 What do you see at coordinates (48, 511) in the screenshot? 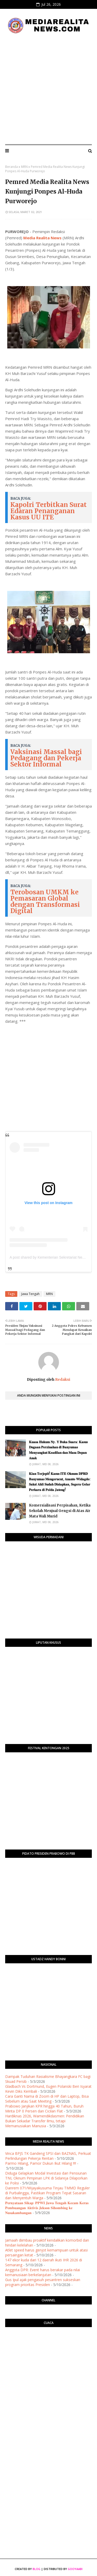
I see `Kapolri Terbitkan Surat Edaran Penanganan Kasus UU ITE` at bounding box center [48, 511].